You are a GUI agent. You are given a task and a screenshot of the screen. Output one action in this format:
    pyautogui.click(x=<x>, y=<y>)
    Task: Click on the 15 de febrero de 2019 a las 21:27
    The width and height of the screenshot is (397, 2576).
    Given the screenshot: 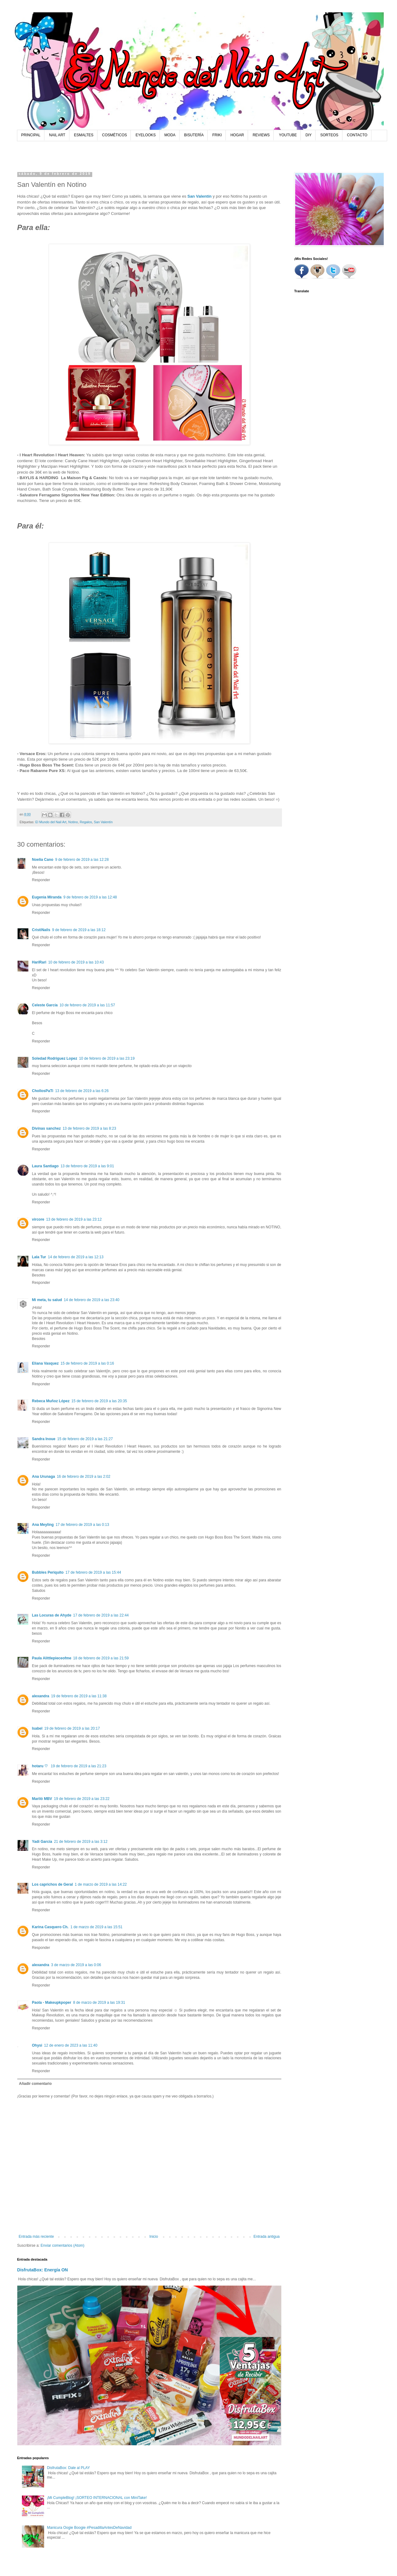 What is the action you would take?
    pyautogui.click(x=85, y=1439)
    